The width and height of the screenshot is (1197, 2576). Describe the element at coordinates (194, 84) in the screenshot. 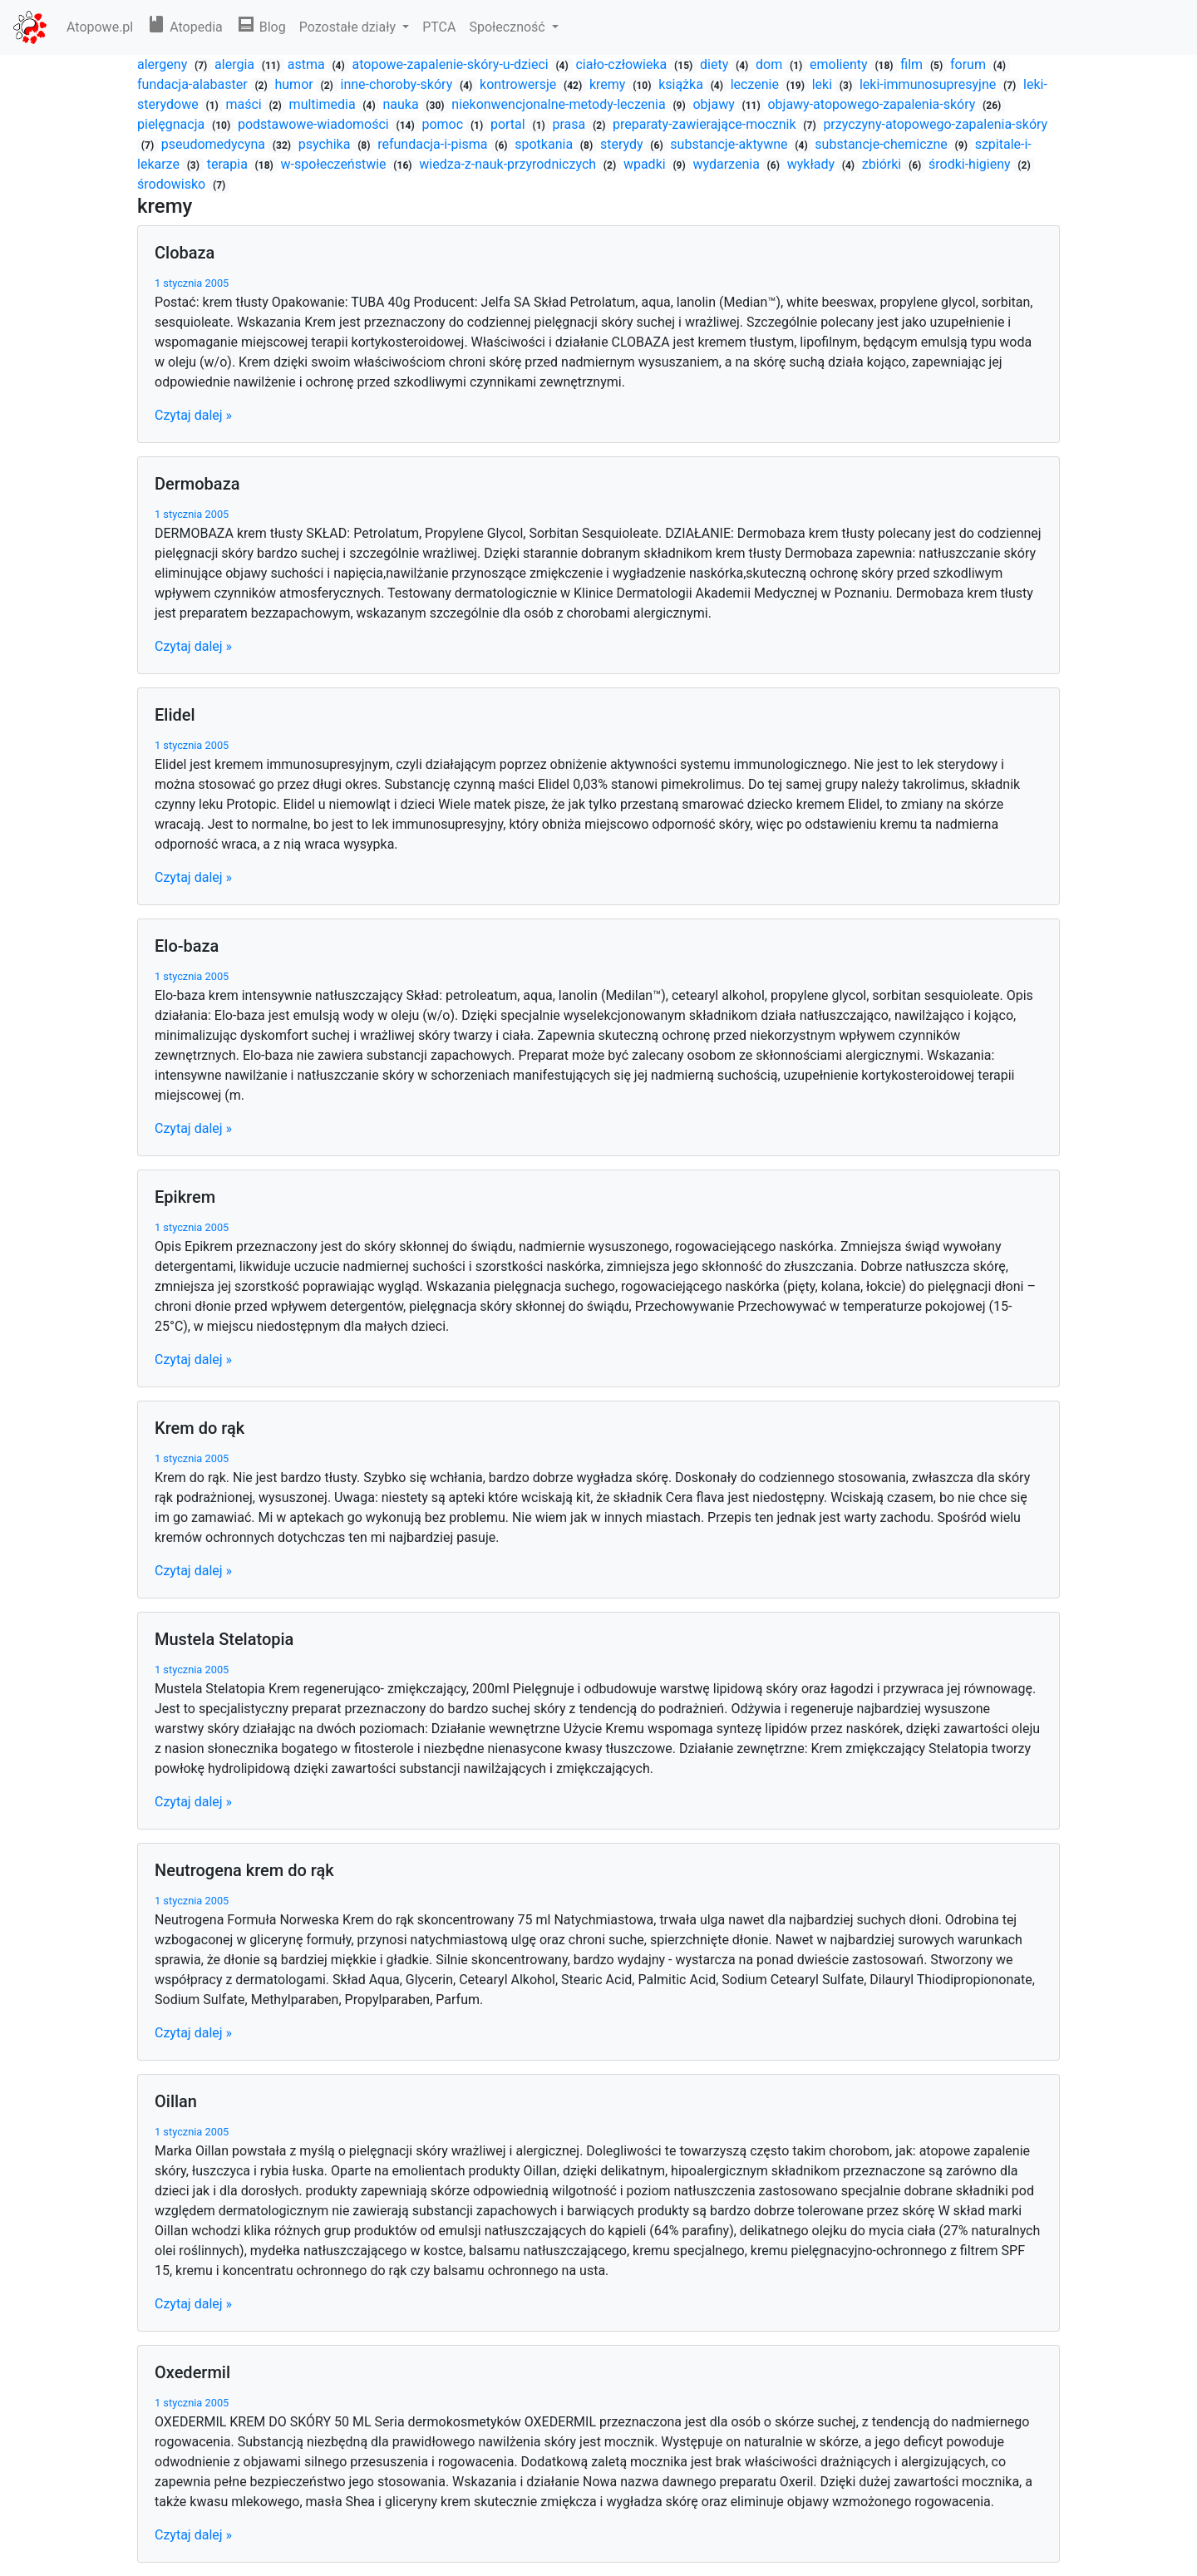

I see `fundacja-alabaster` at that location.